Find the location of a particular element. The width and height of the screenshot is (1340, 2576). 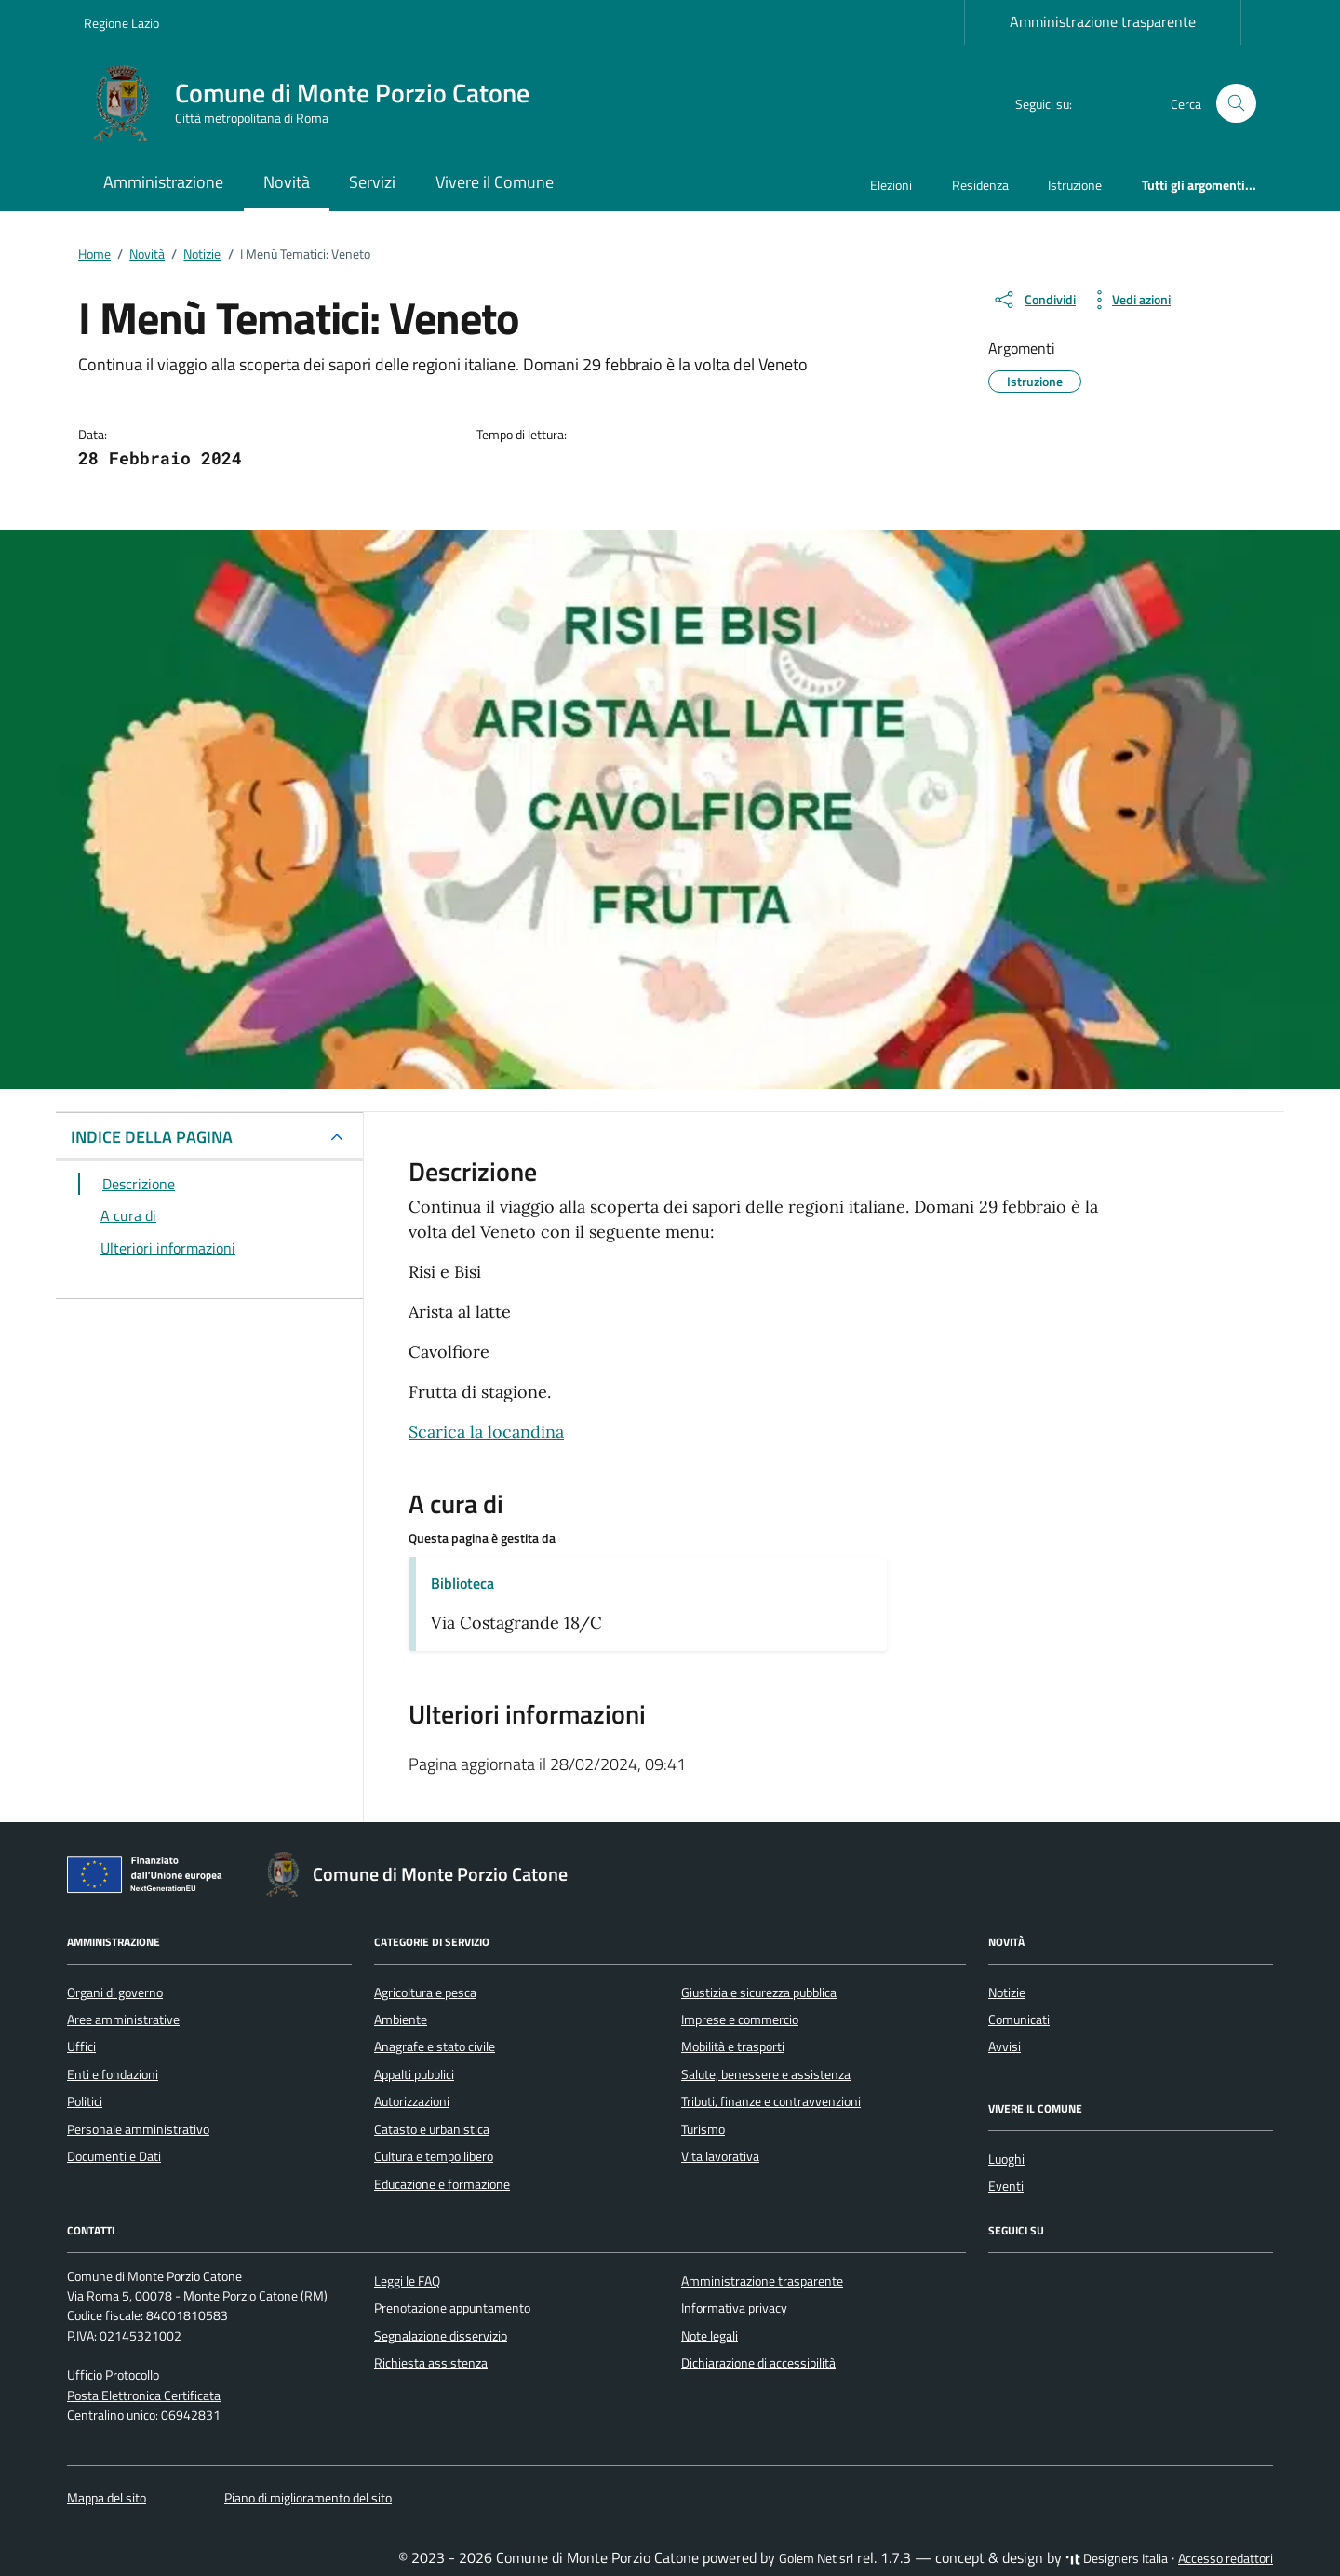

Residenza is located at coordinates (980, 185).